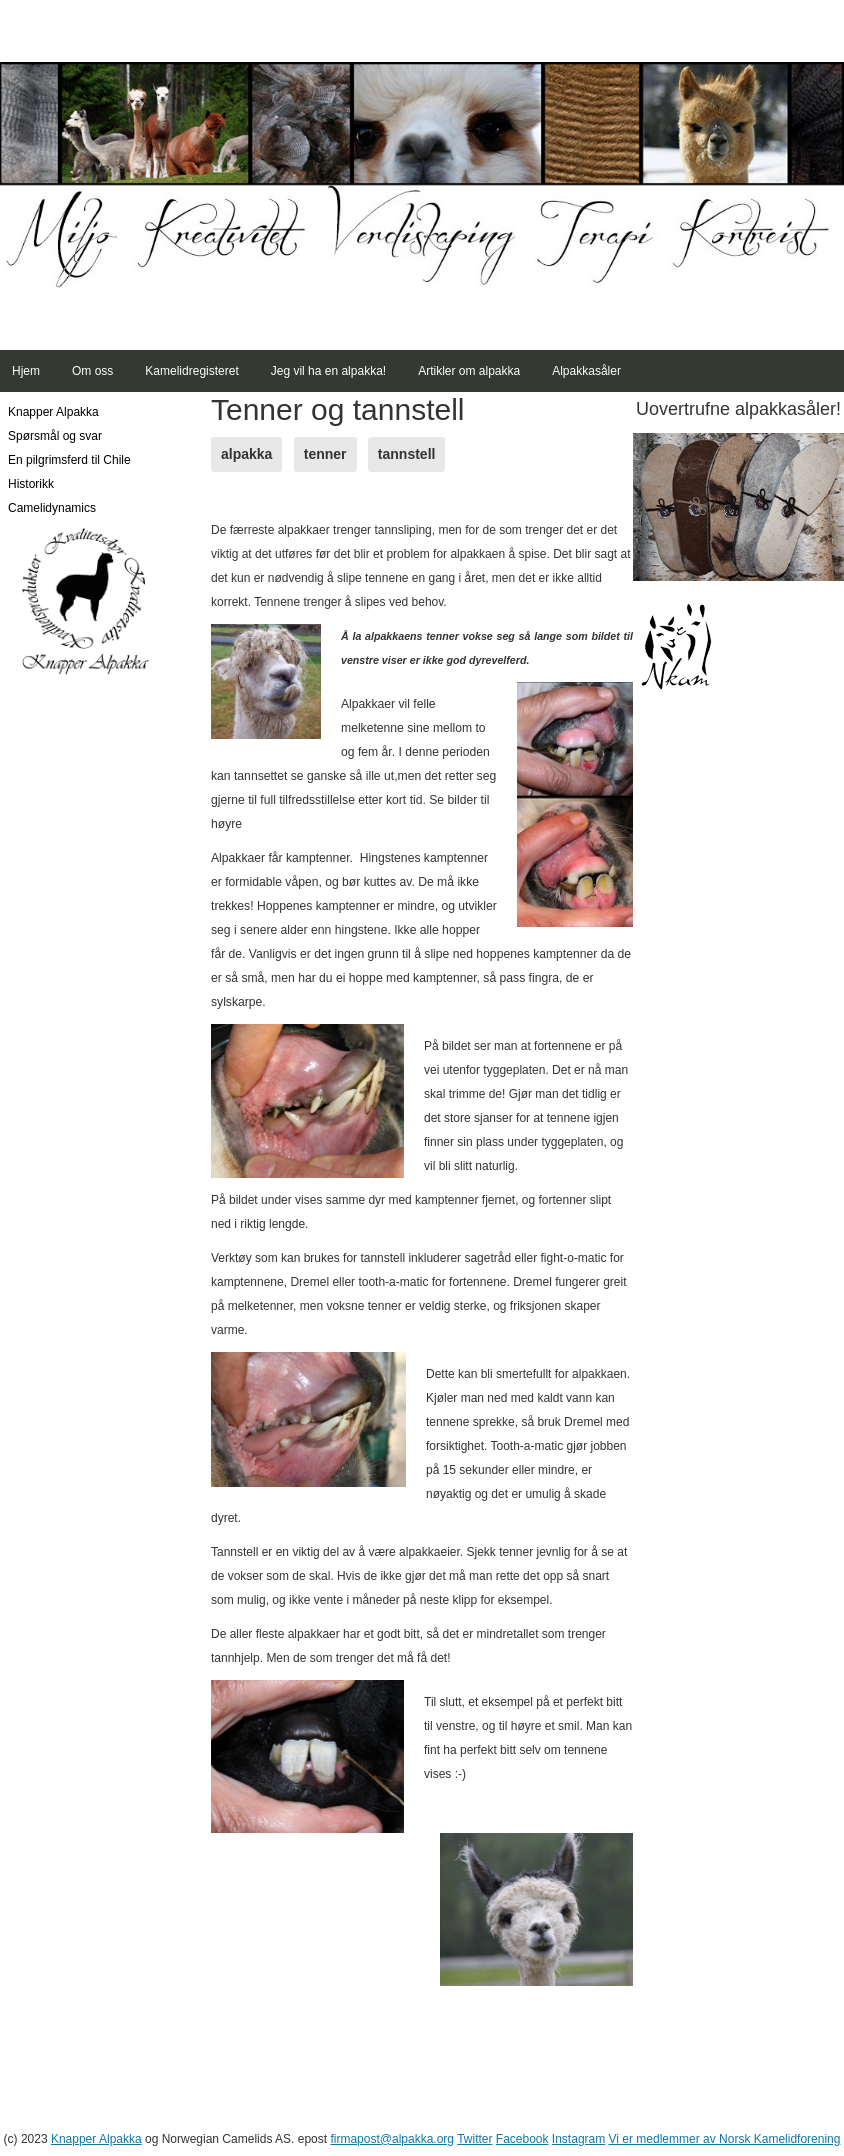 This screenshot has width=844, height=2156. I want to click on Facebook, so click(522, 2139).